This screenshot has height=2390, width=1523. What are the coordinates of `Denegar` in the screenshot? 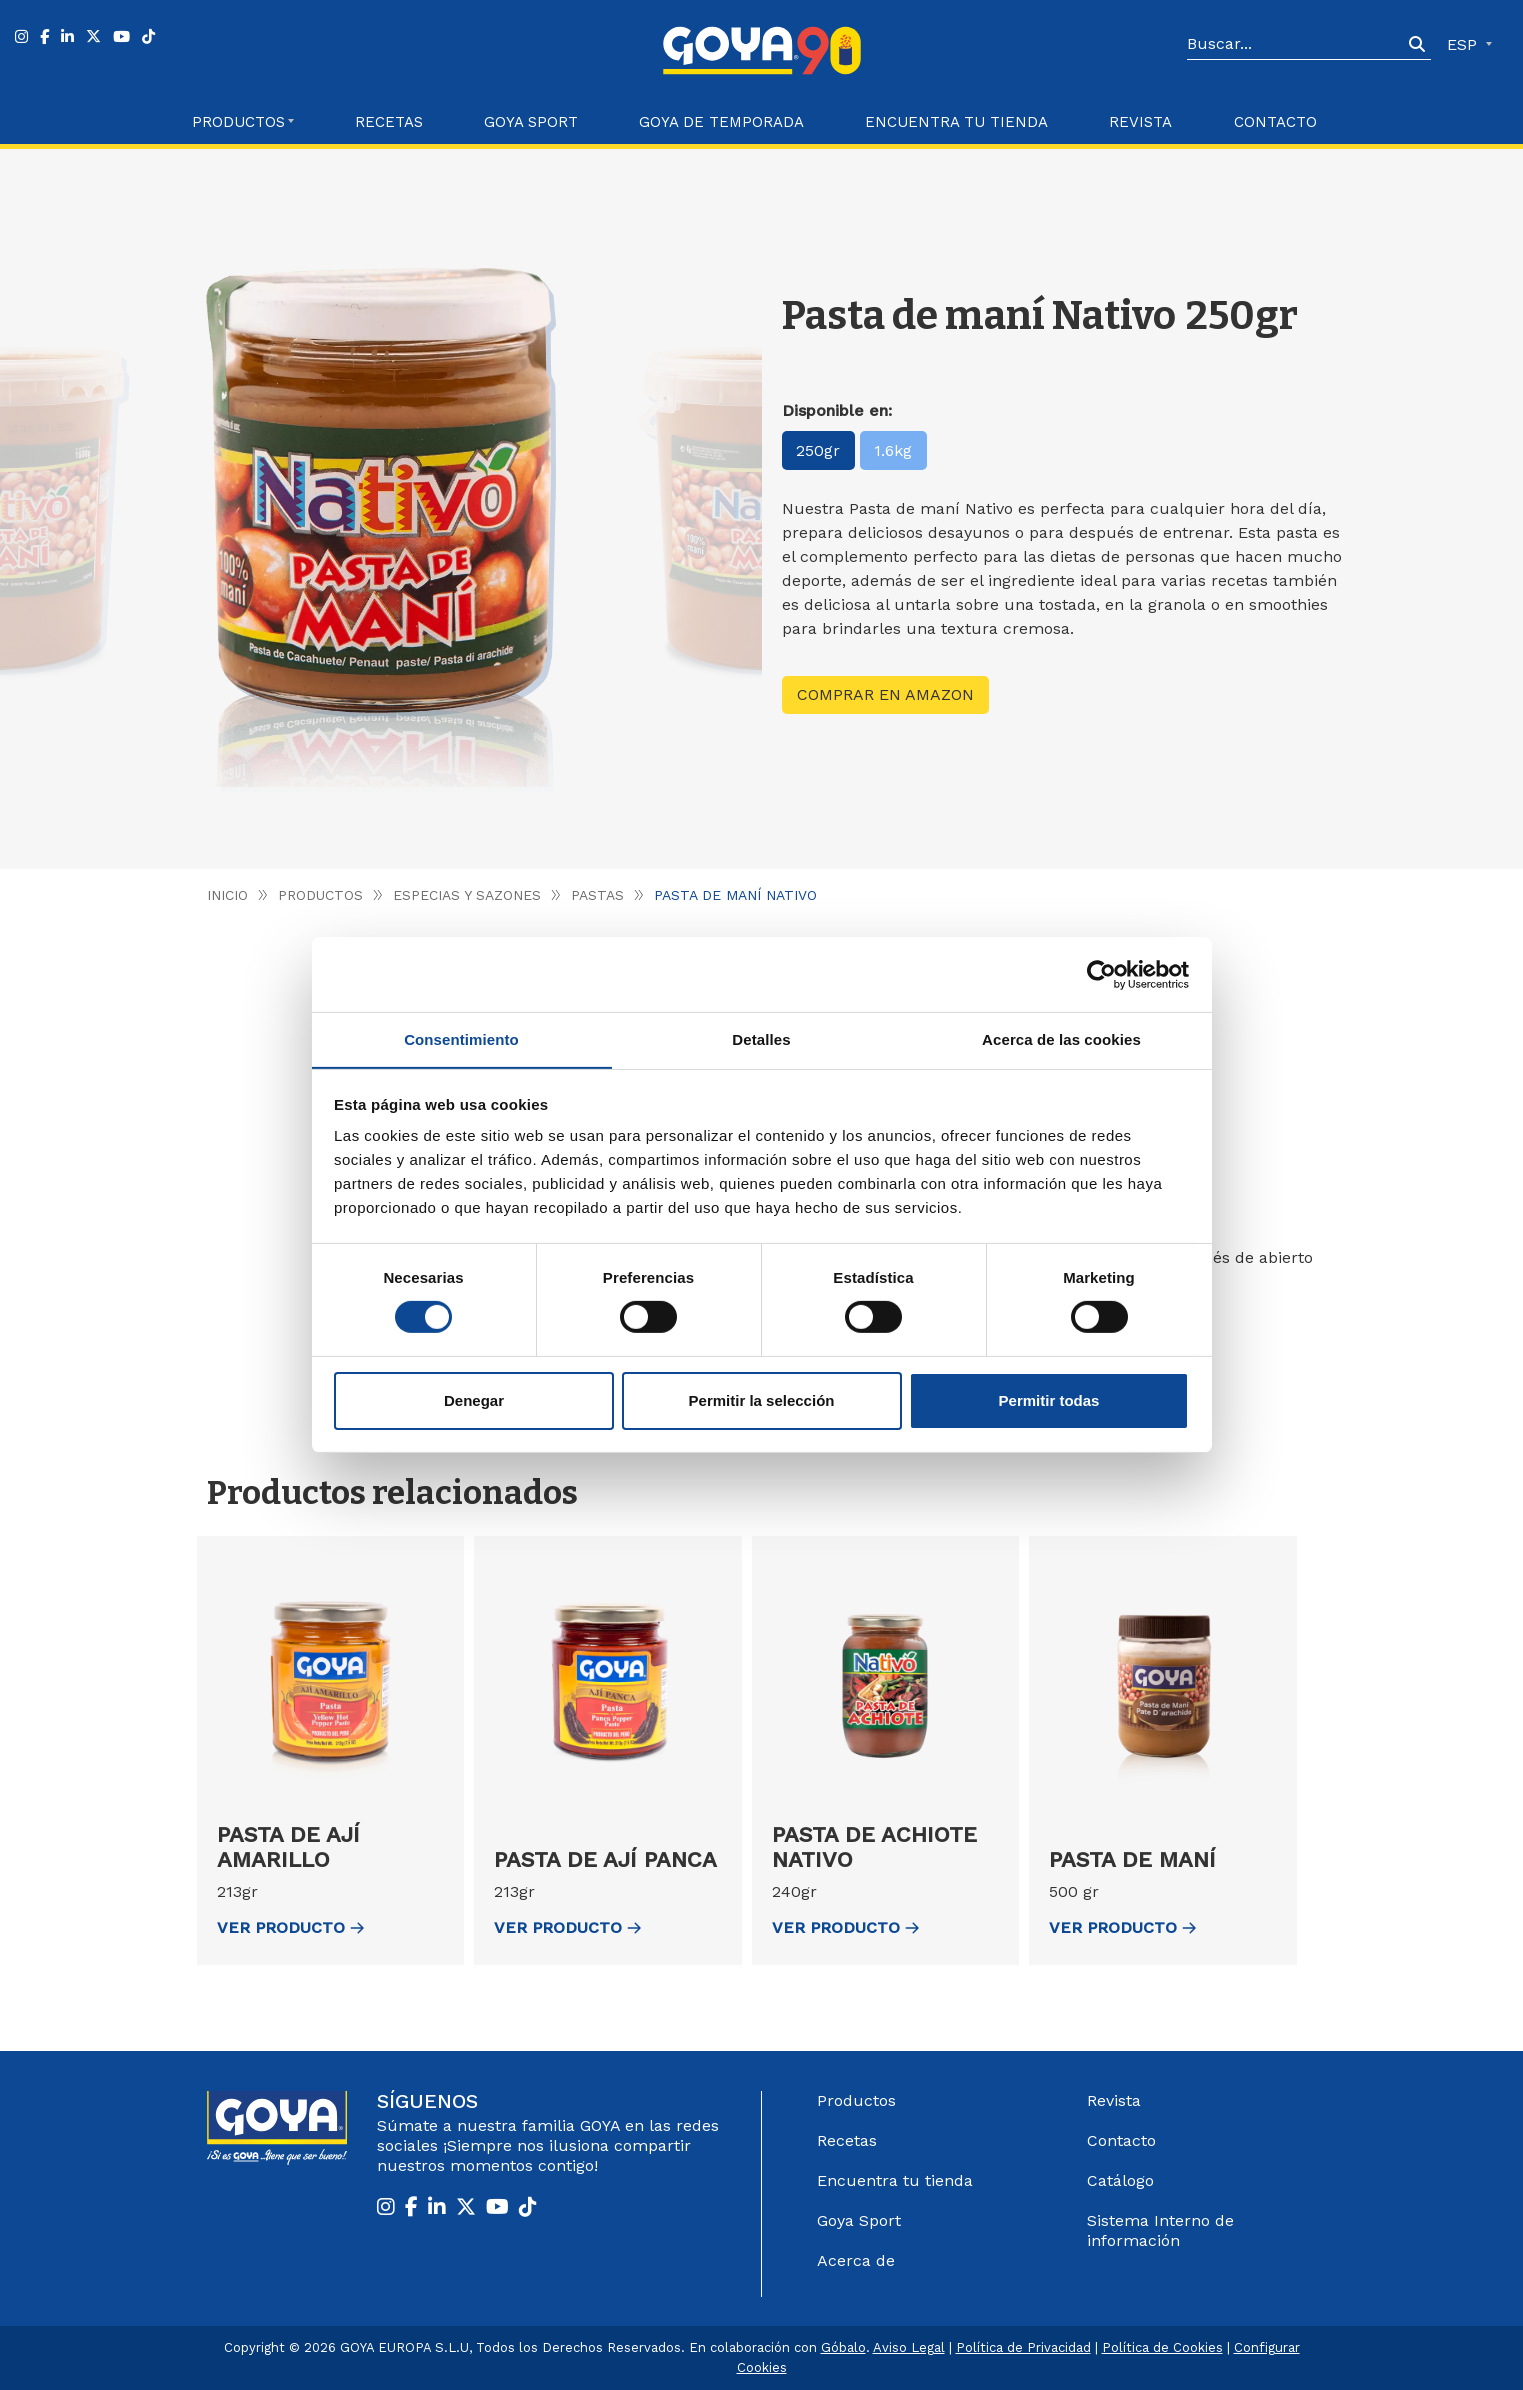 It's located at (474, 1400).